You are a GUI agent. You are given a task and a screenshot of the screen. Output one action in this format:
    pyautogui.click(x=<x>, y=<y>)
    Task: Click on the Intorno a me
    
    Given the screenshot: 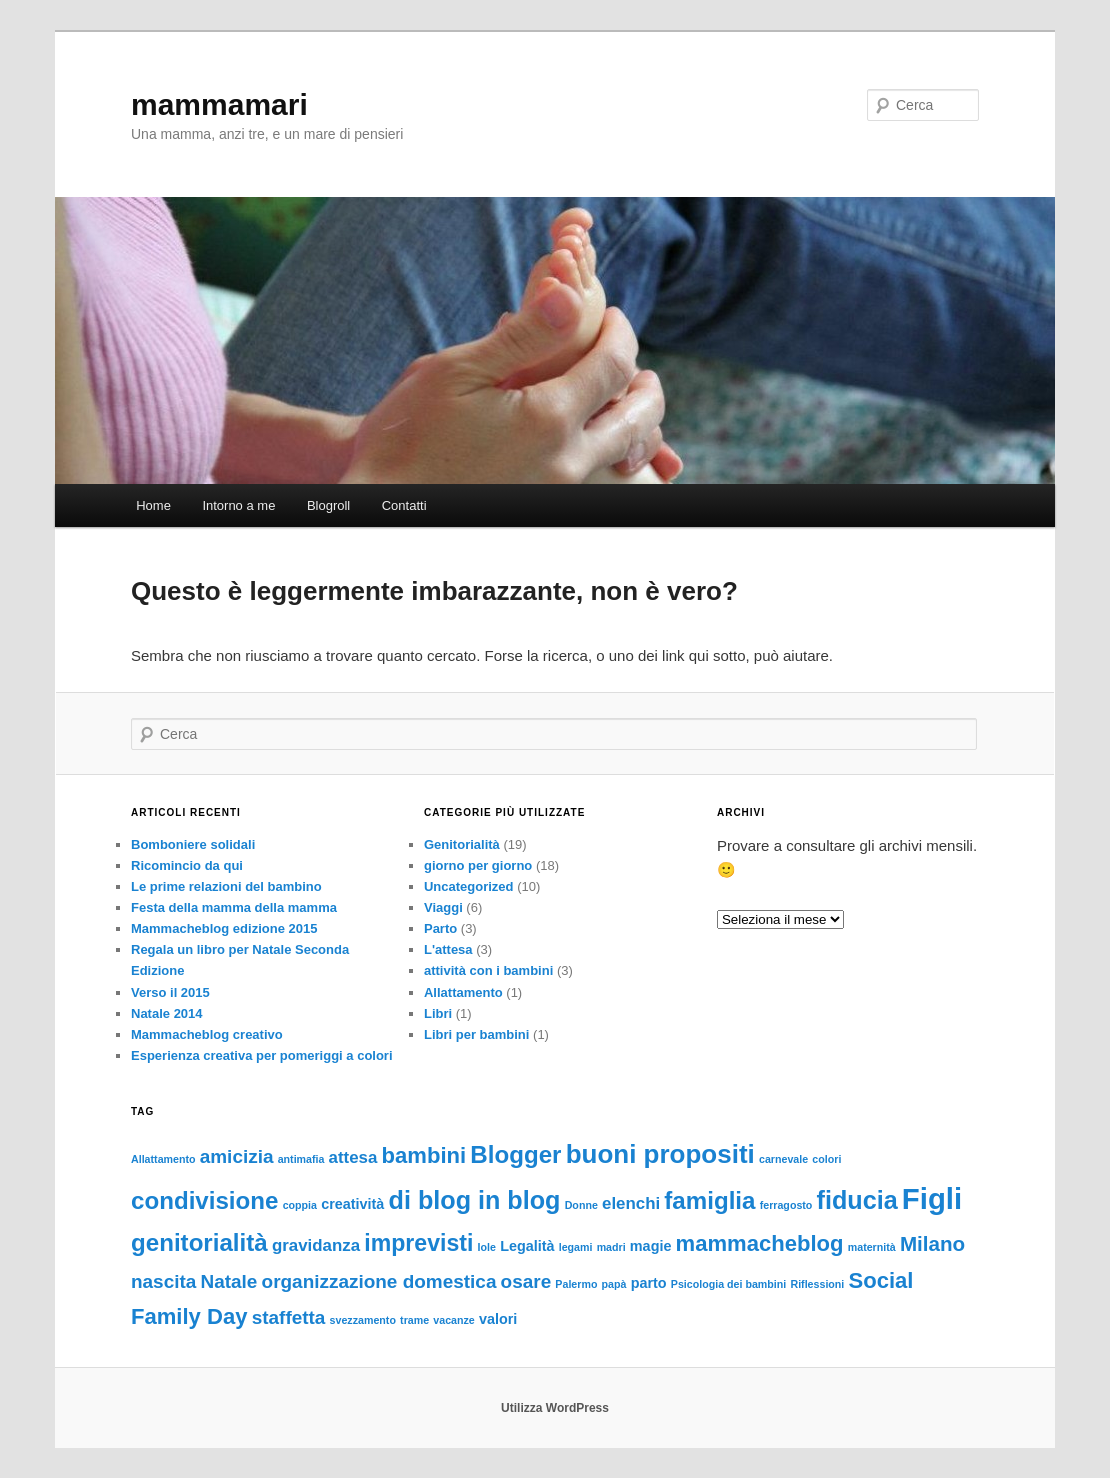 What is the action you would take?
    pyautogui.click(x=238, y=505)
    